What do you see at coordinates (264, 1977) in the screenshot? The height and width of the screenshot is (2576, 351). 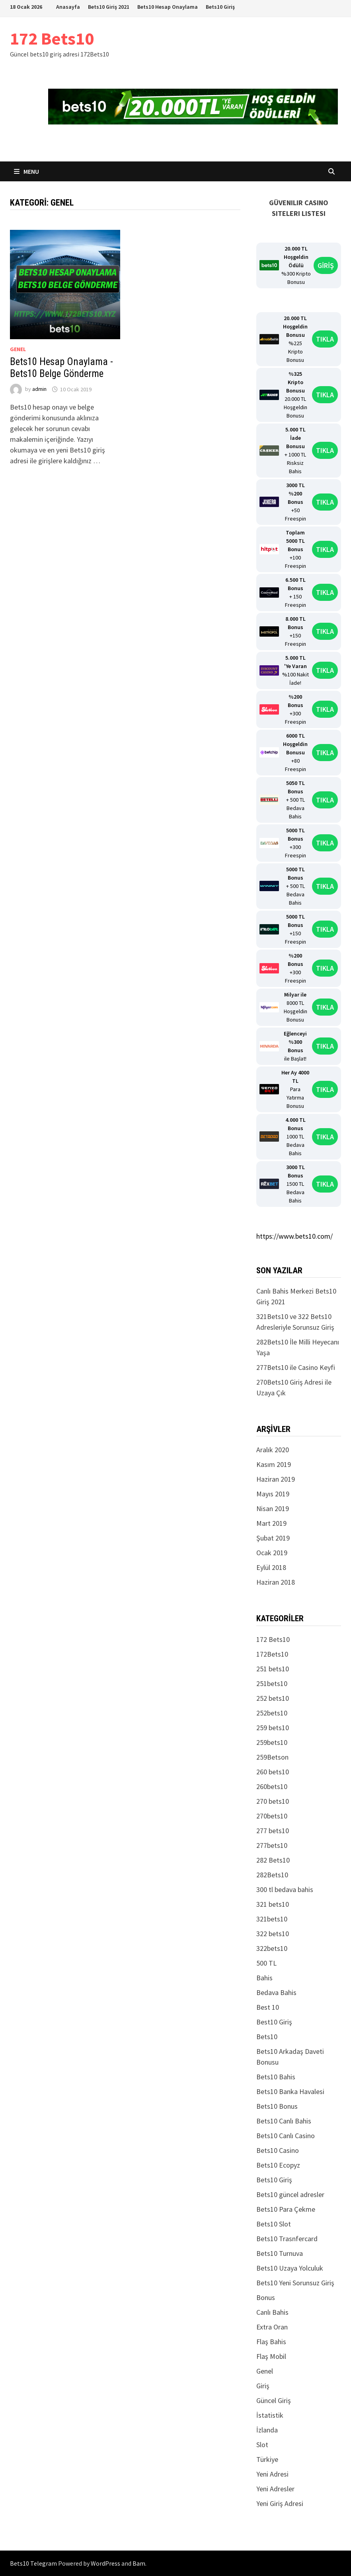 I see `Bahis` at bounding box center [264, 1977].